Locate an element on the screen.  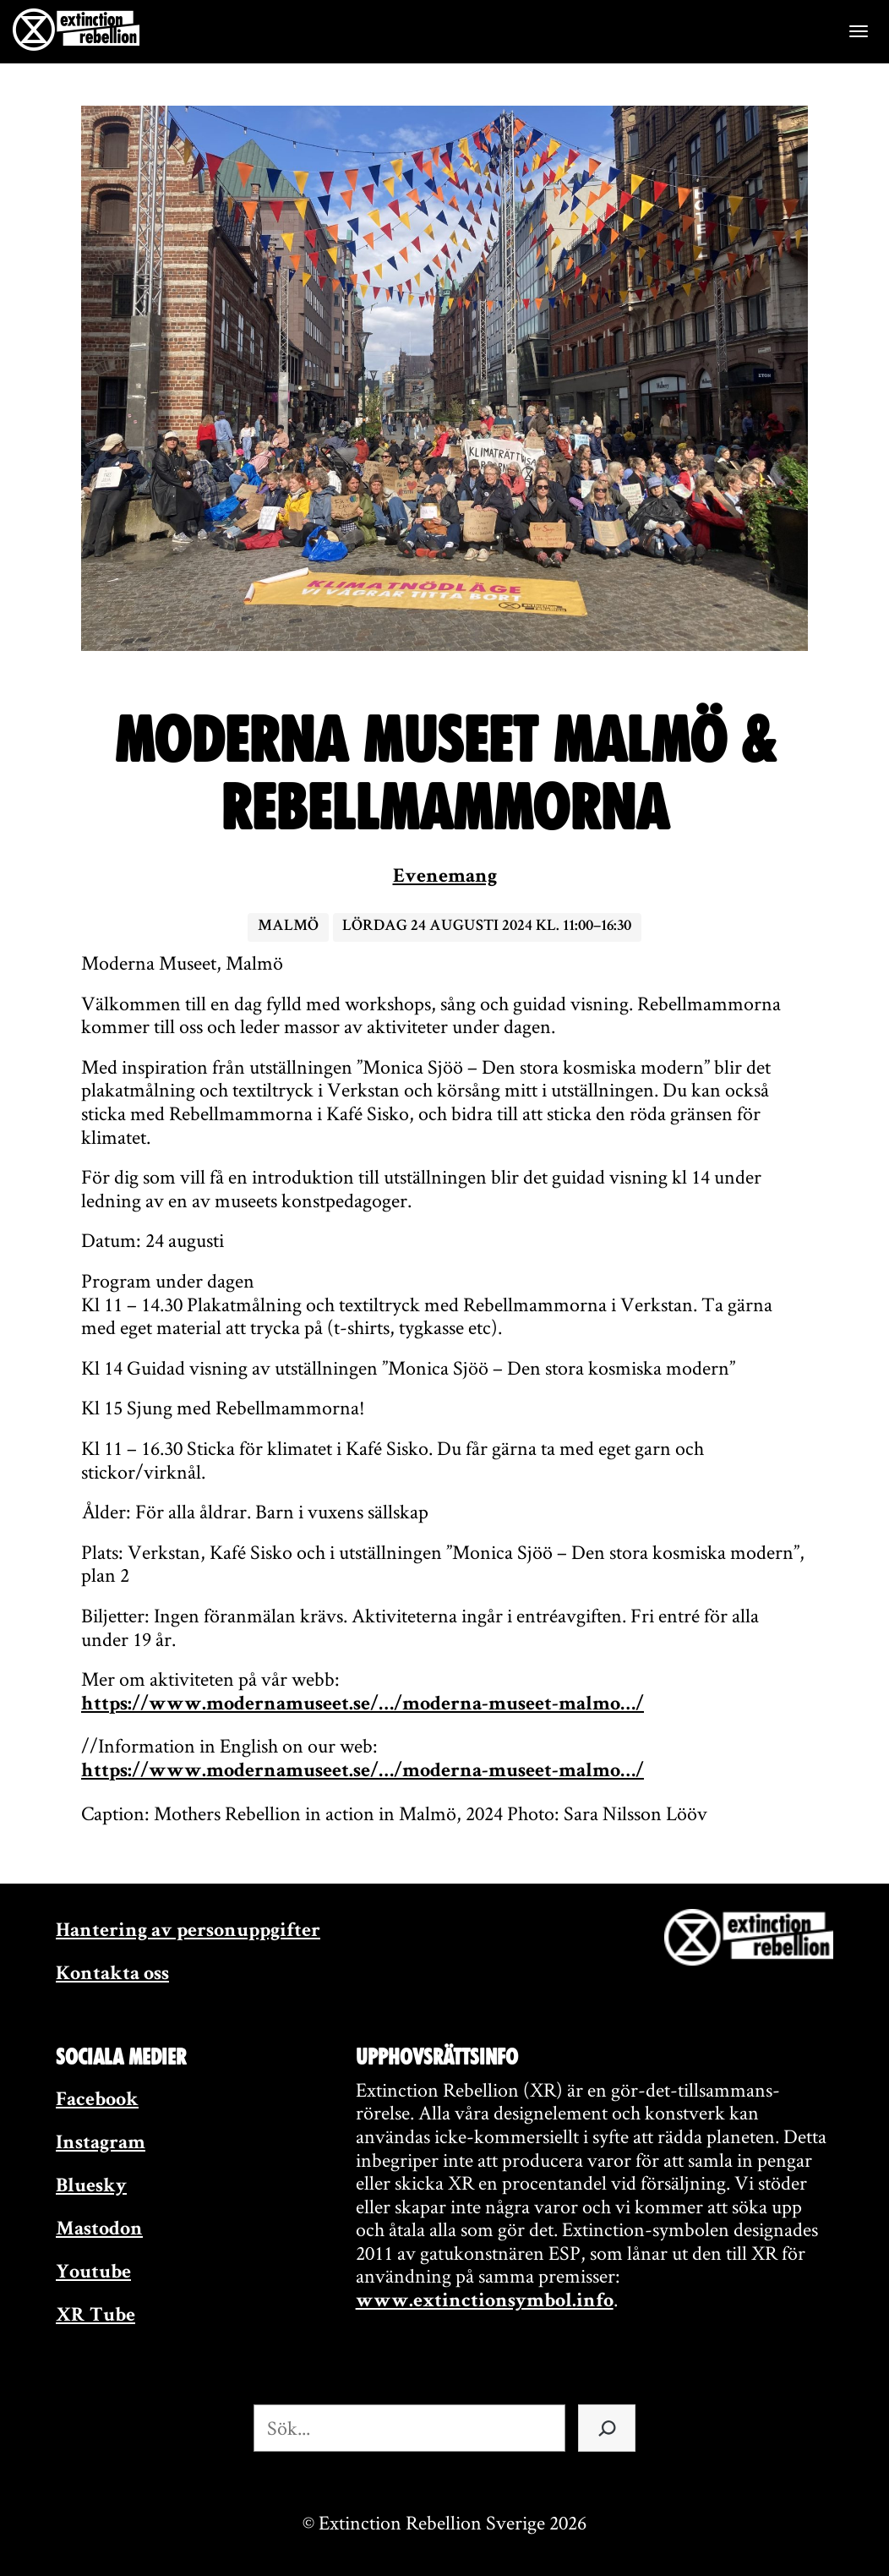
[Sök] is located at coordinates (606, 2428).